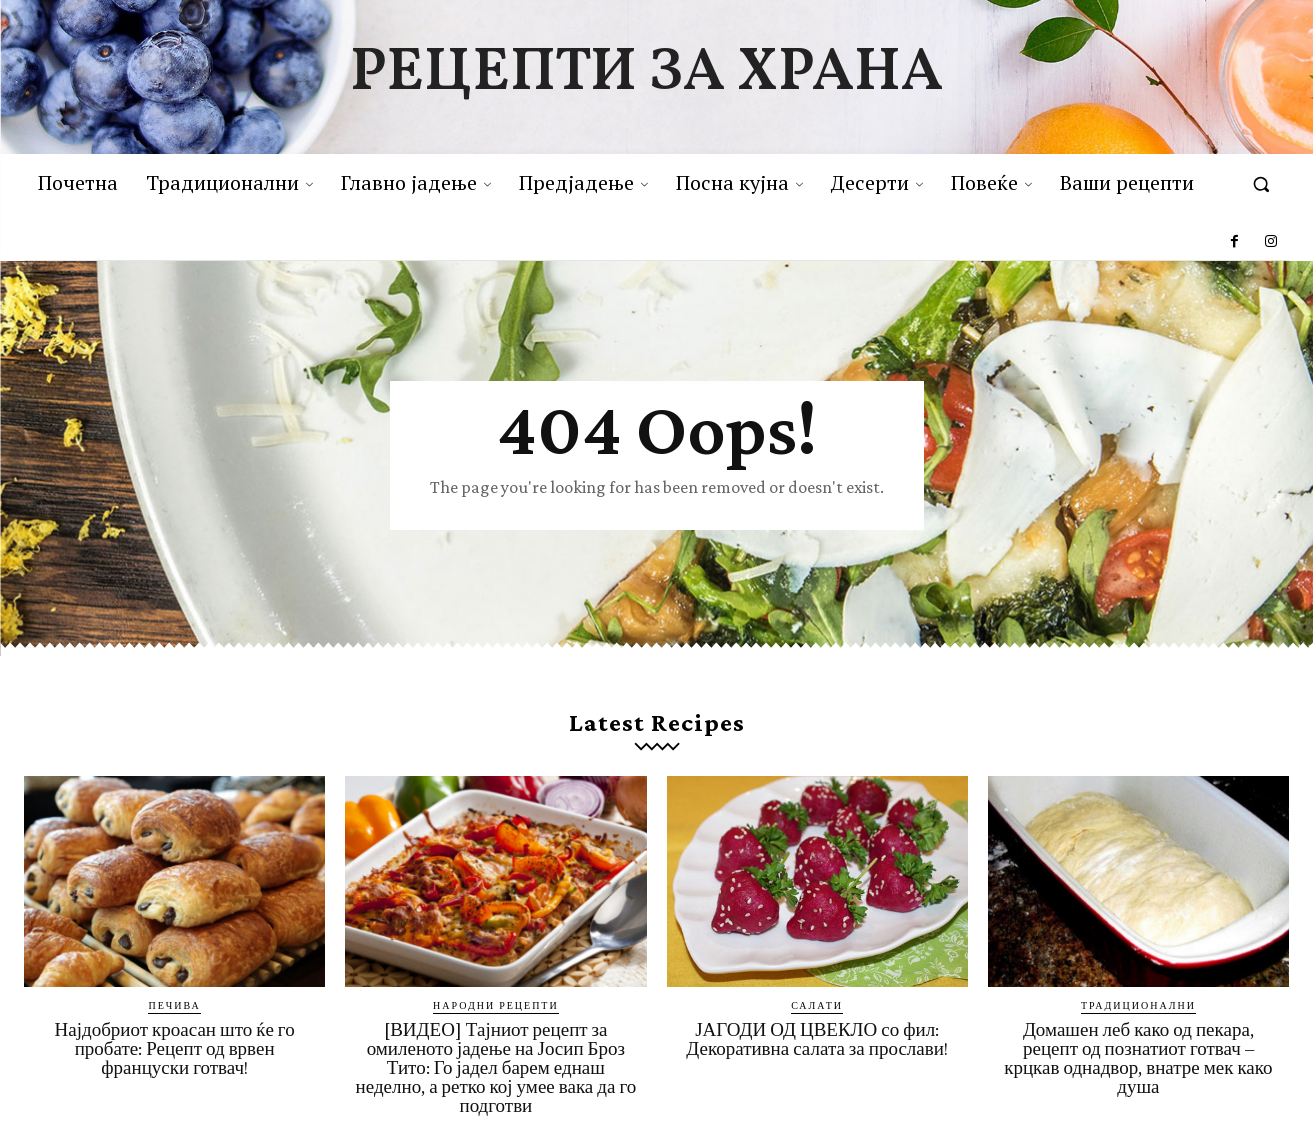 The image size is (1313, 1136). I want to click on Традиционални, so click(1138, 1009).